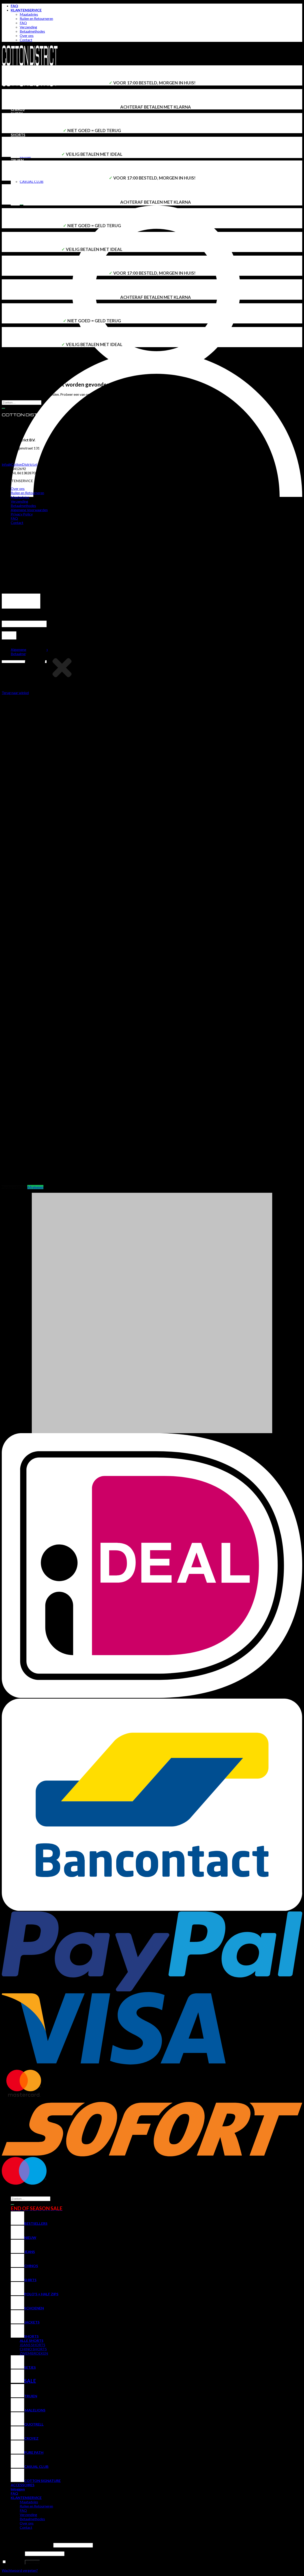  I want to click on Algemene Voorwaarden, so click(29, 510).